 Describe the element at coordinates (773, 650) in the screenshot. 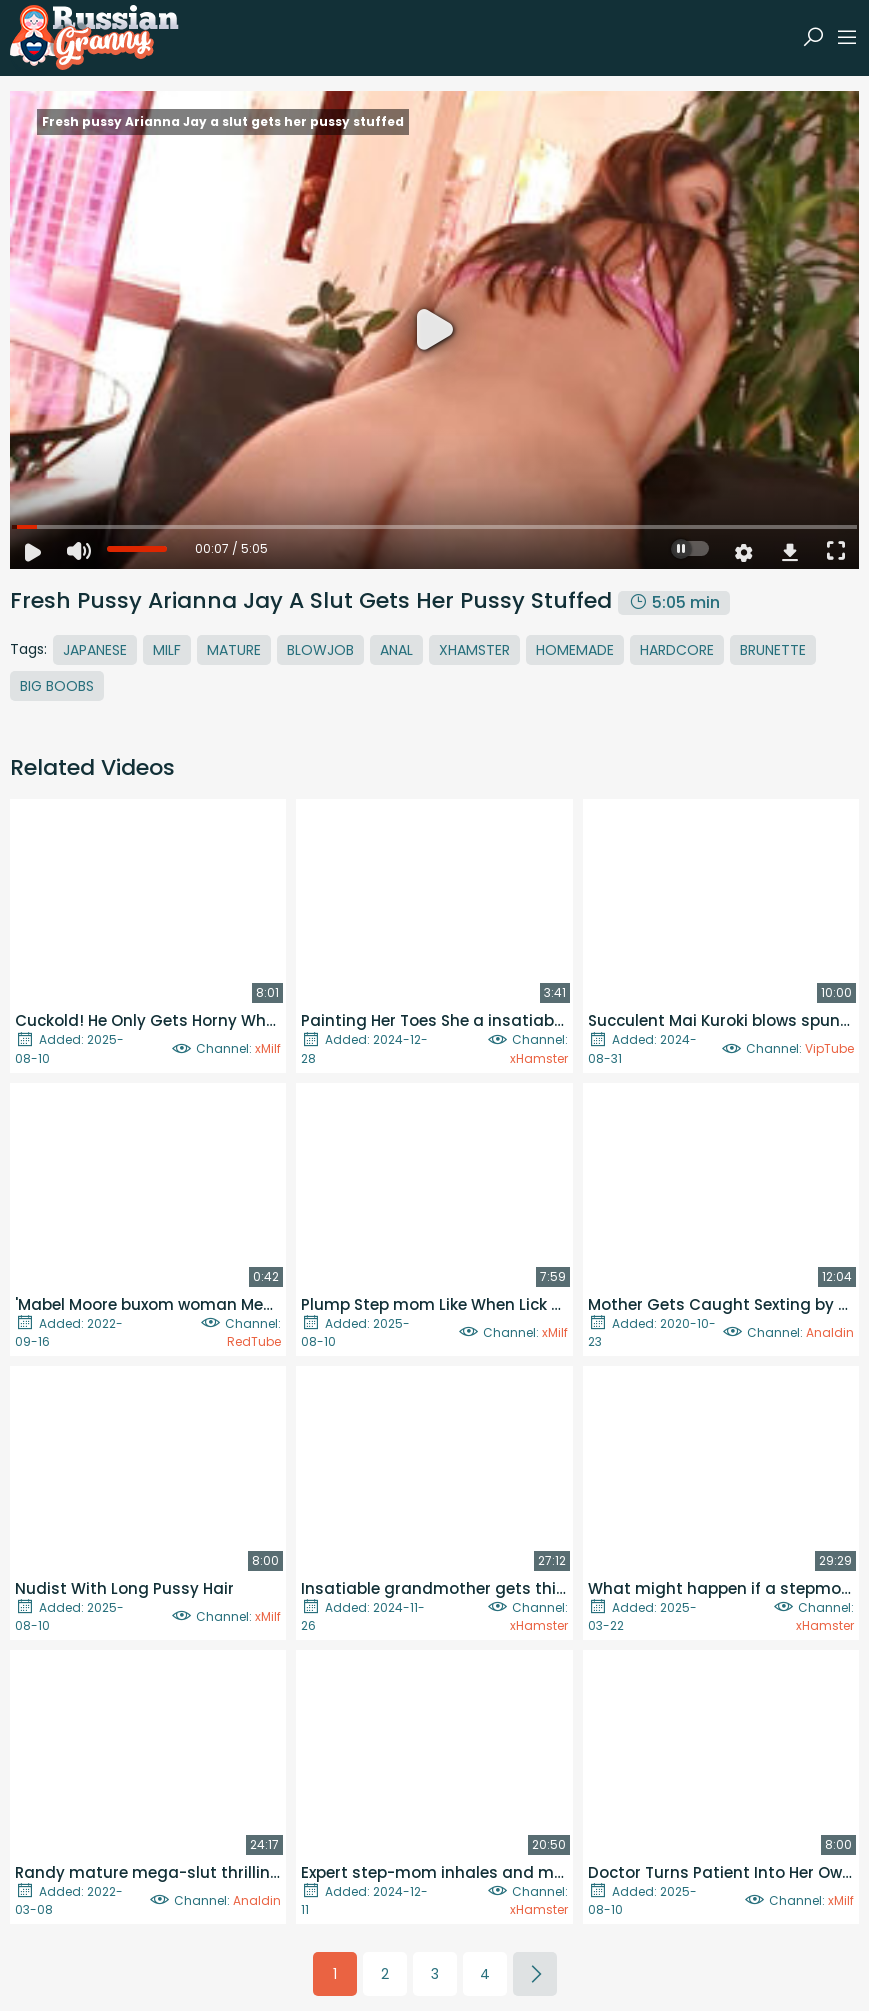

I see `Brunette` at that location.